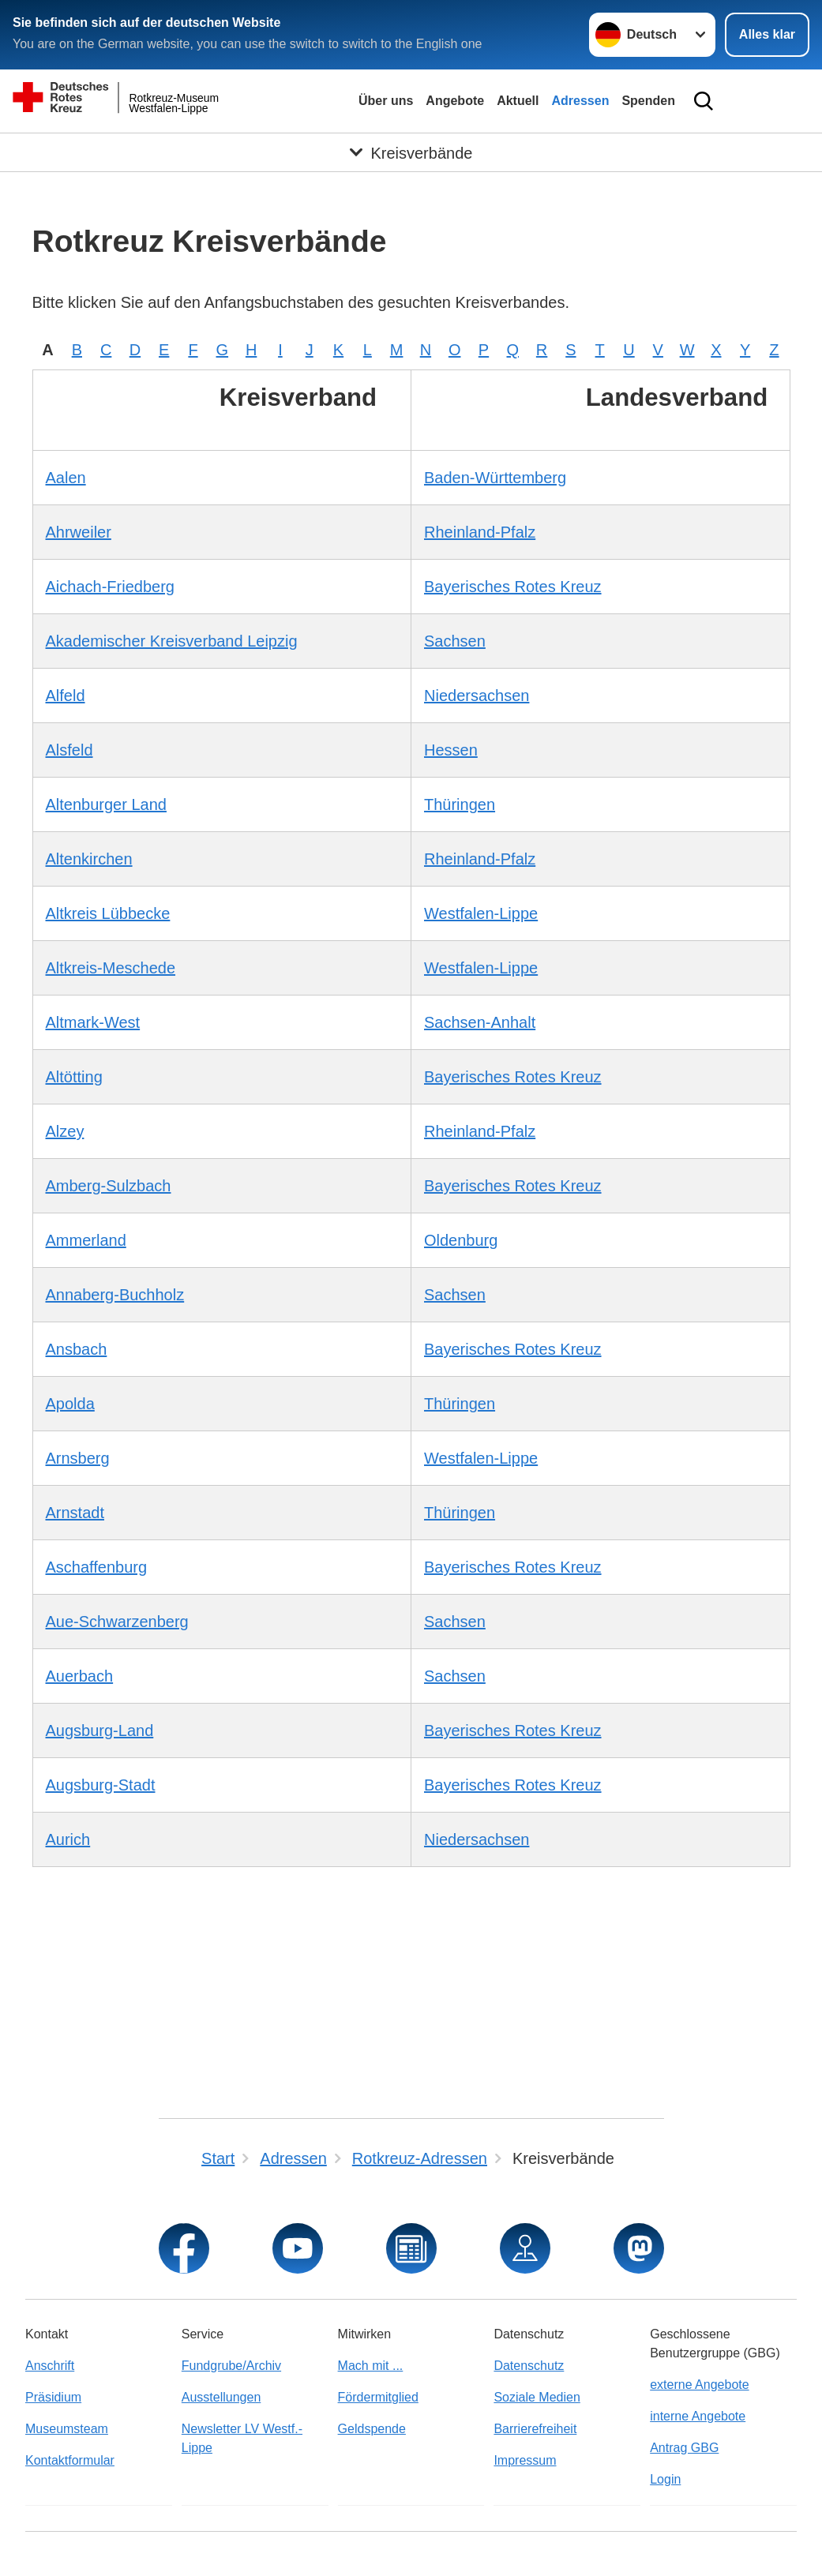  I want to click on Bayerisches Rotes Kreuz, so click(513, 586).